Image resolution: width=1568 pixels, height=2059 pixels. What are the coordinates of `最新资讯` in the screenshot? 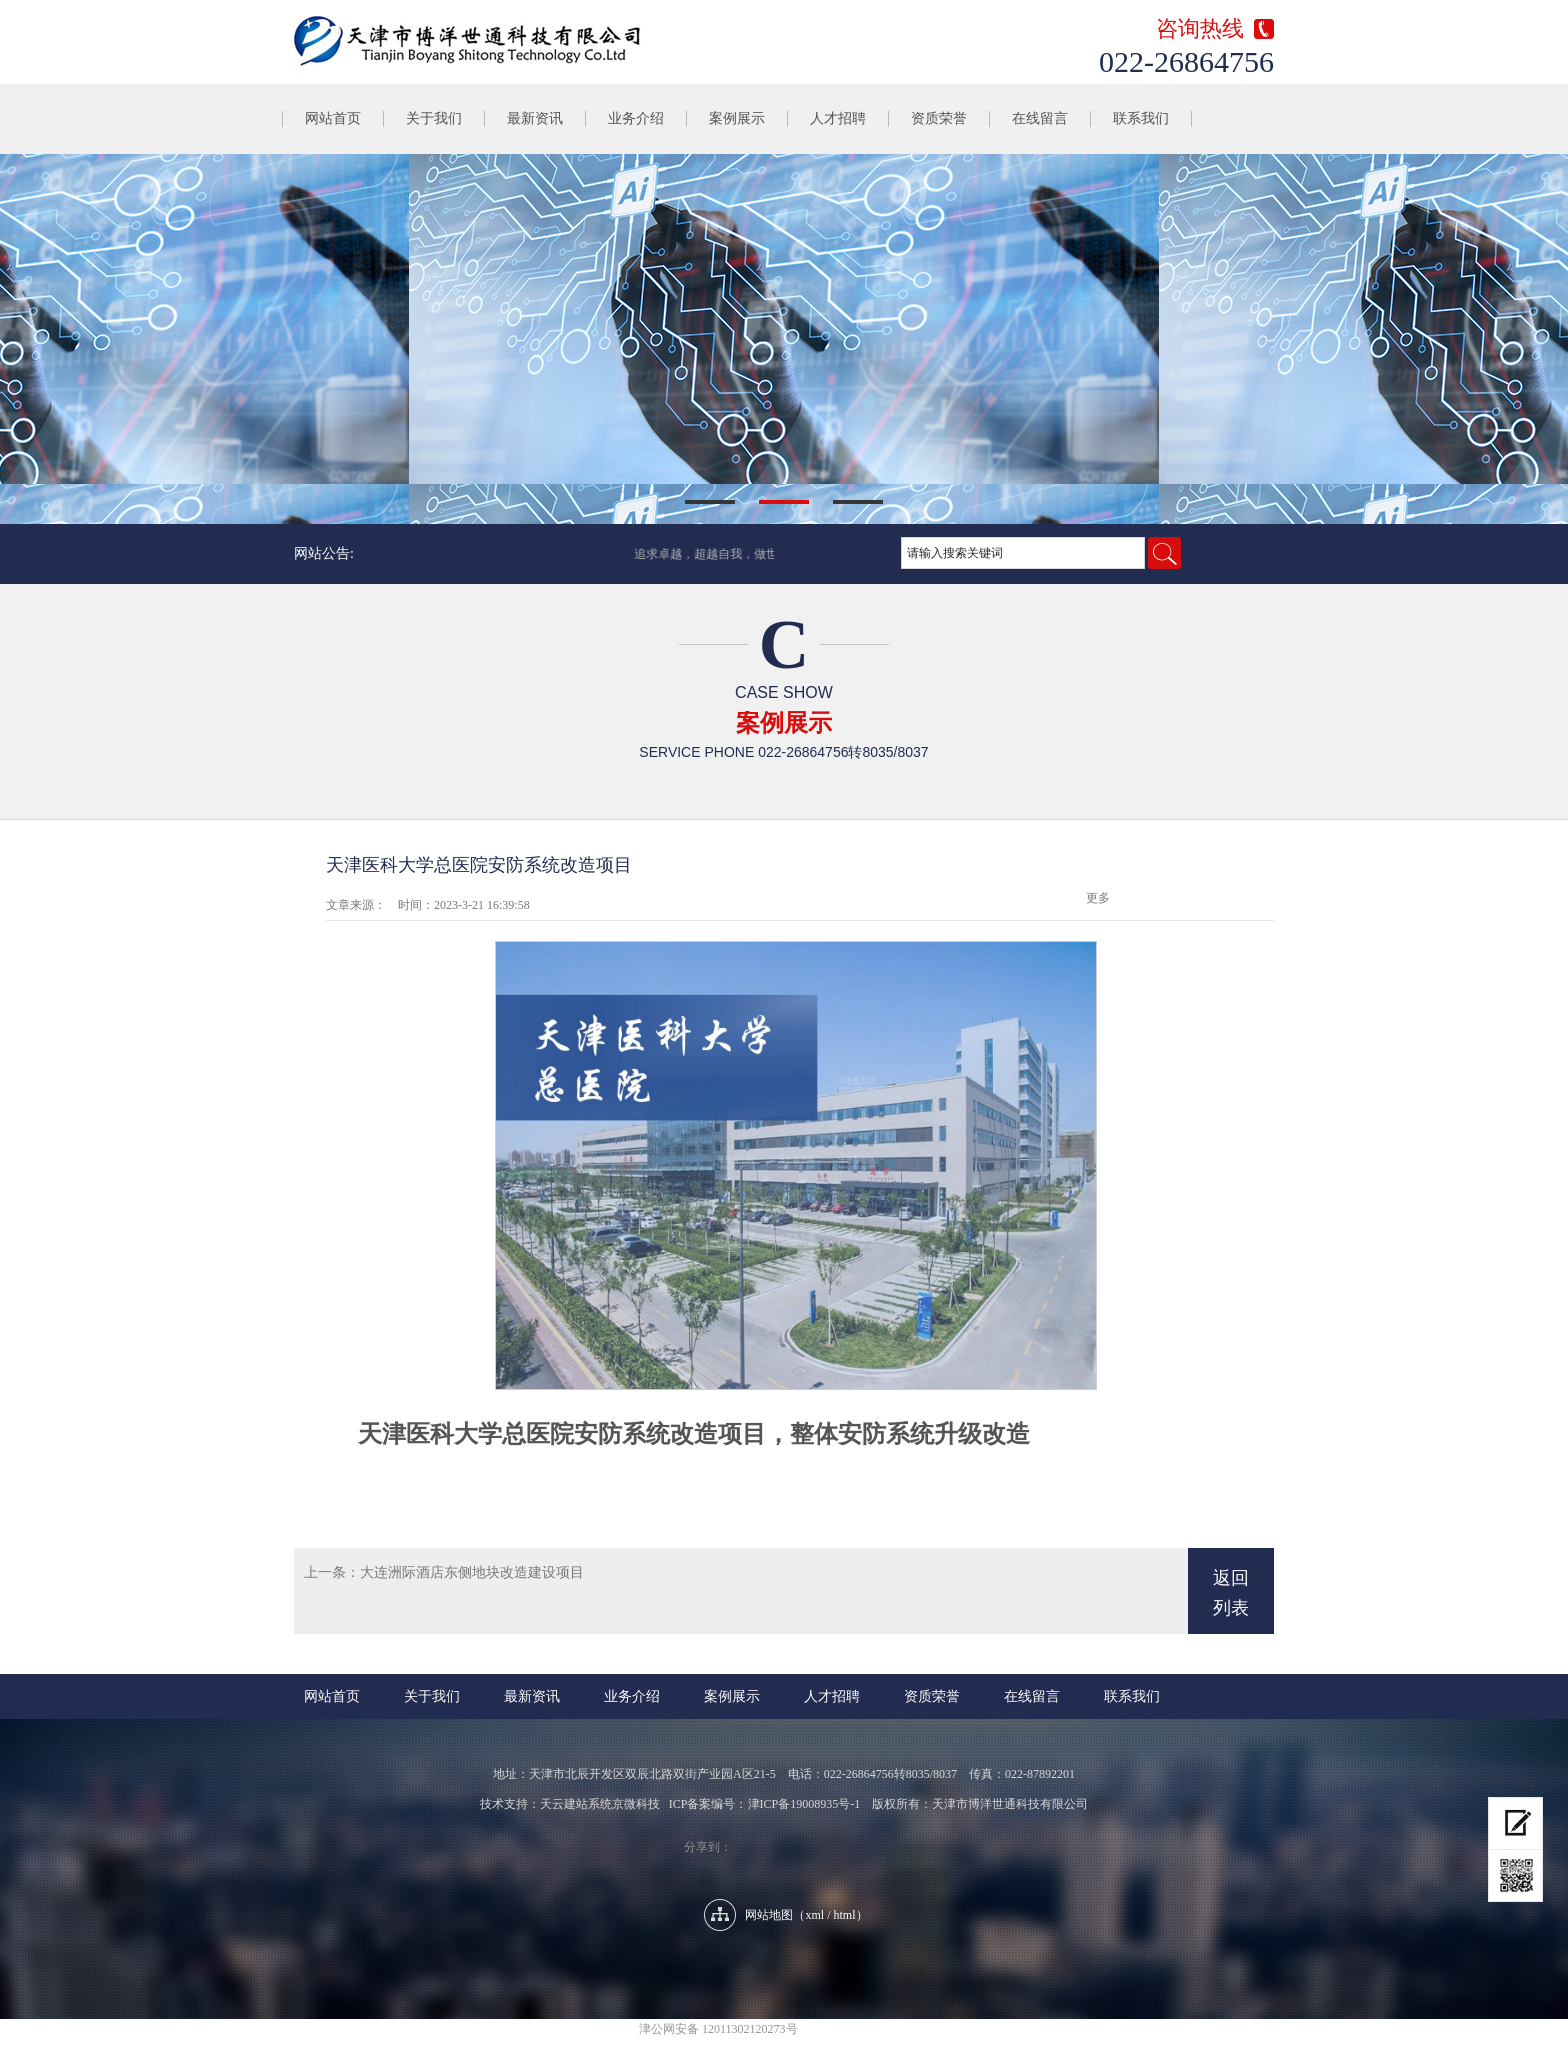 It's located at (535, 118).